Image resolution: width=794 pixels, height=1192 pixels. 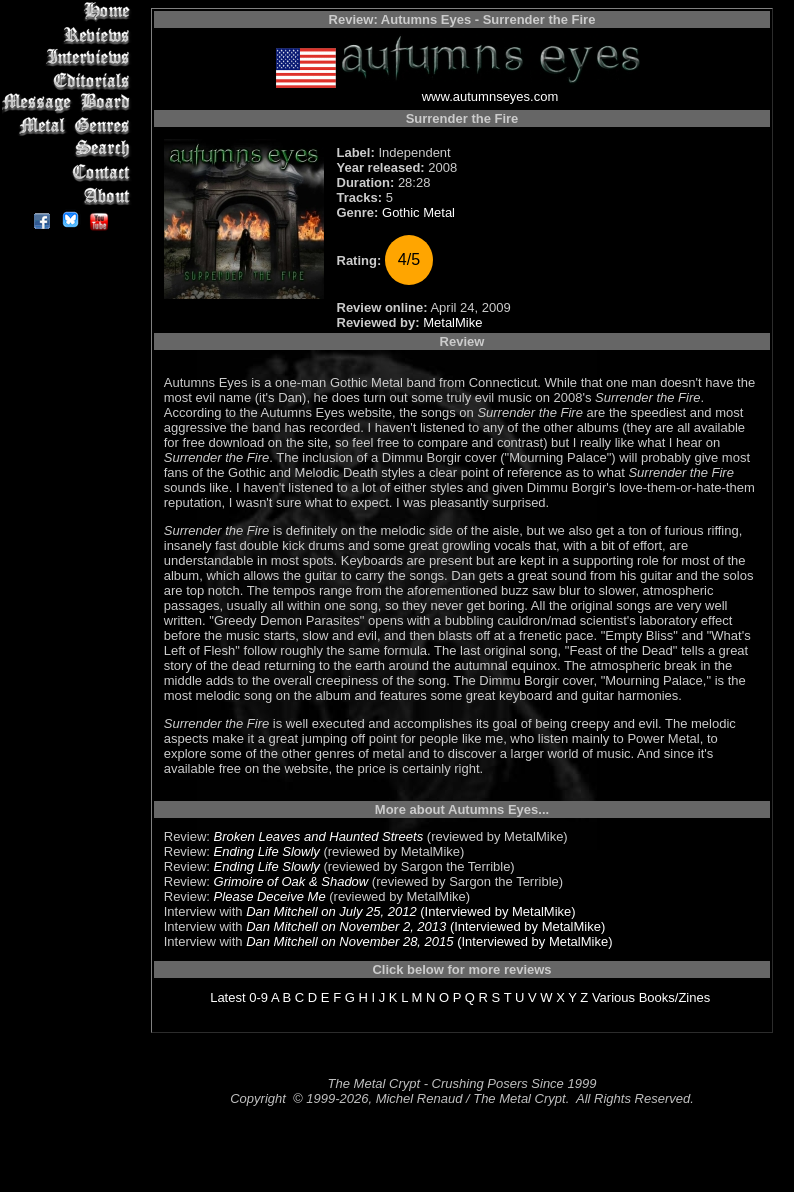 I want to click on Editorials, so click(x=69, y=80).